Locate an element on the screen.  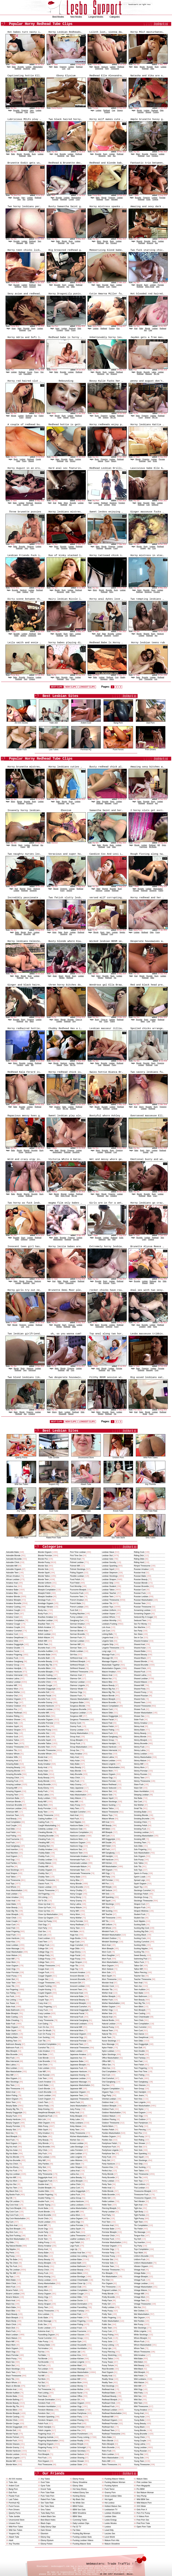
Busty Threesome is located at coordinates (45, 1815).